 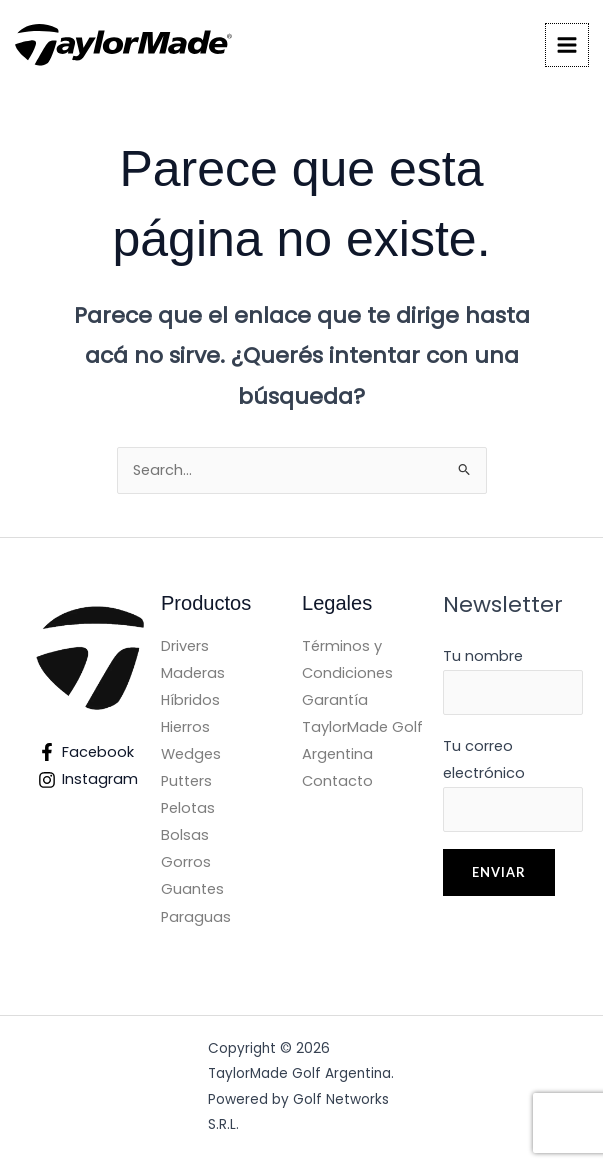 I want to click on [Instagram], so click(x=89, y=780).